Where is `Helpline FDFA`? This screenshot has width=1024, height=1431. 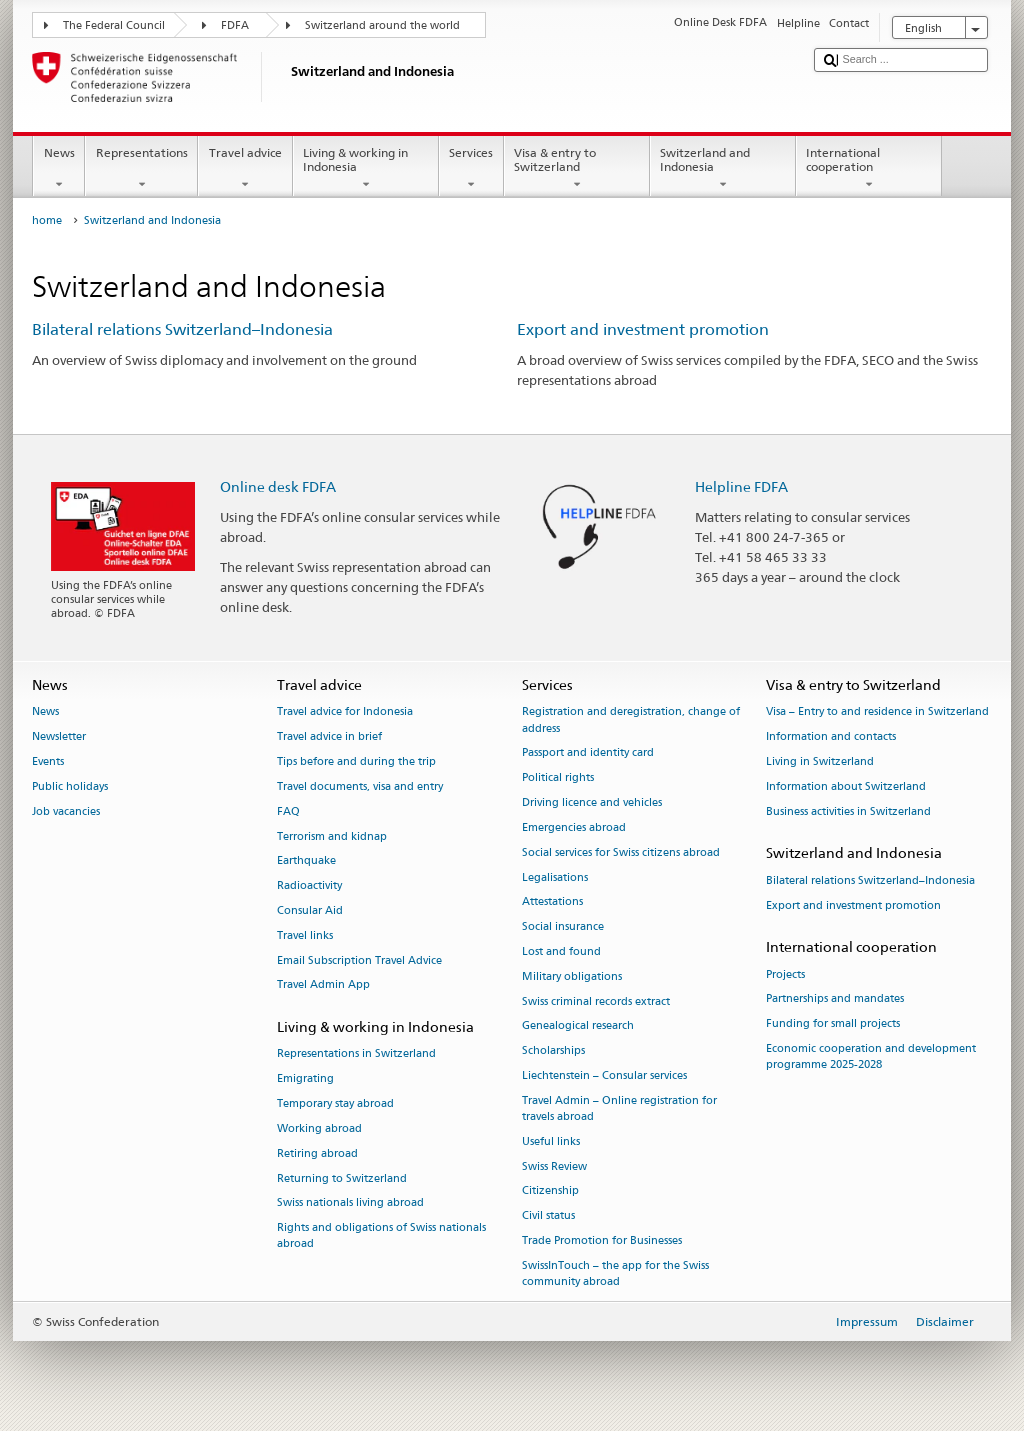 Helpline FDFA is located at coordinates (741, 486).